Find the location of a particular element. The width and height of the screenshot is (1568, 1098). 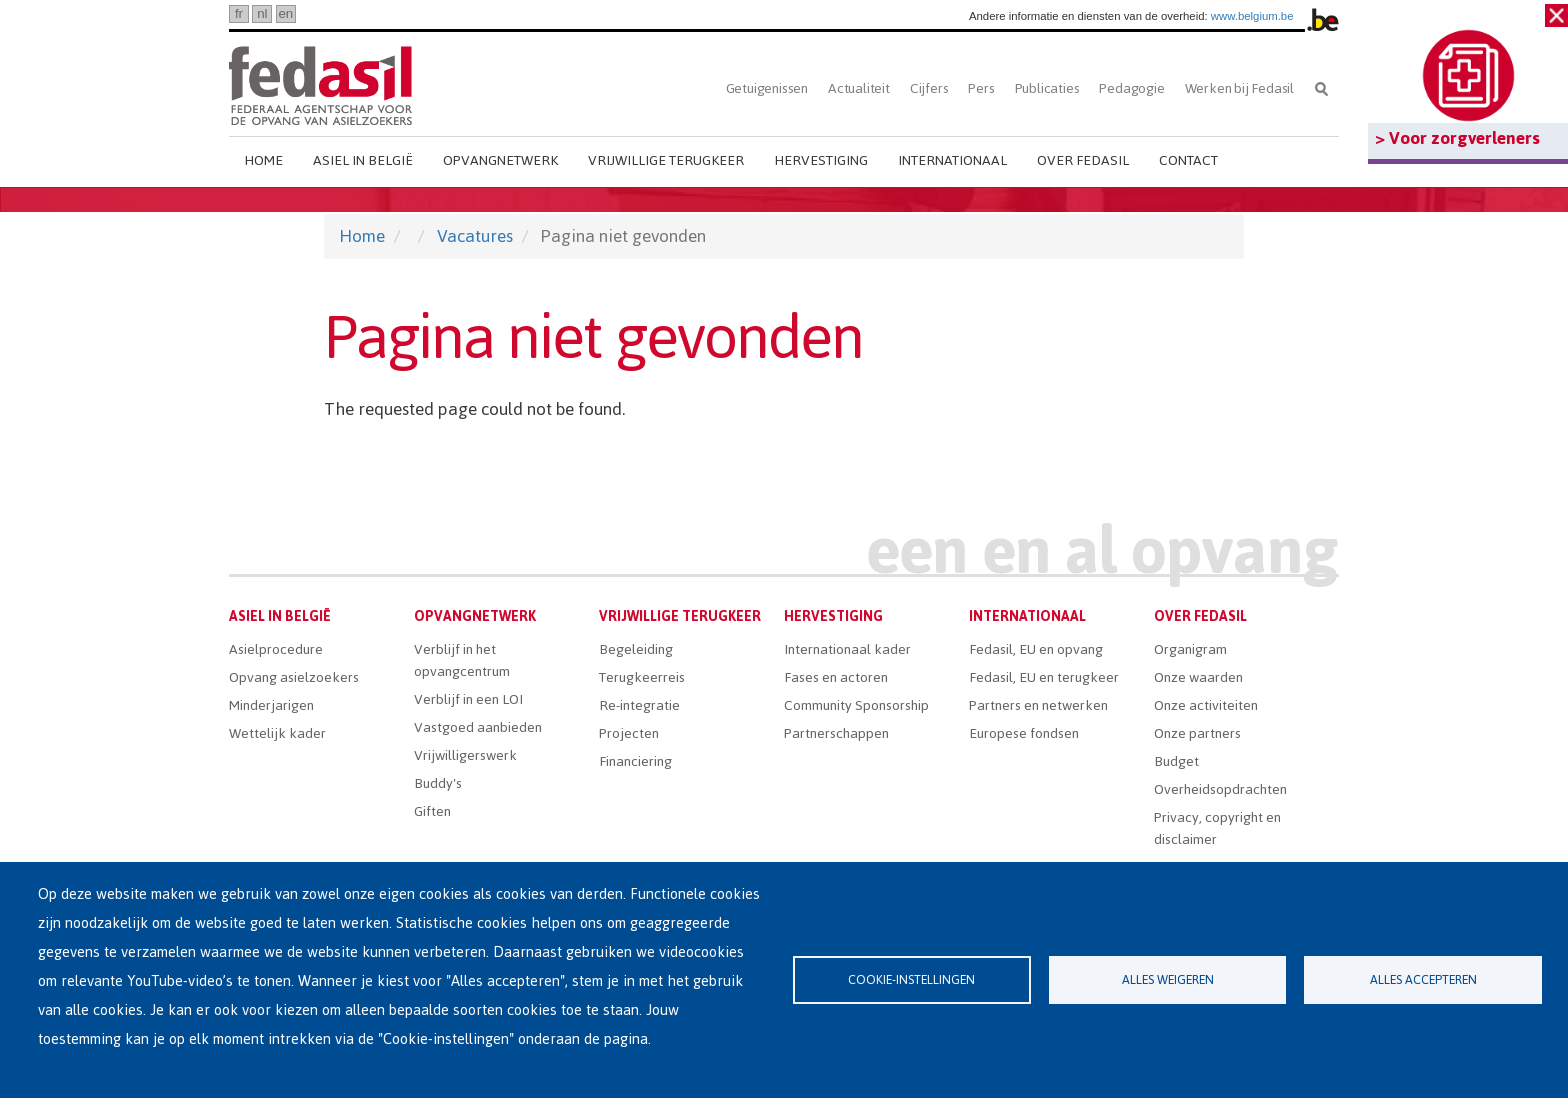

> Voor zorgverleners is located at coordinates (1457, 138).